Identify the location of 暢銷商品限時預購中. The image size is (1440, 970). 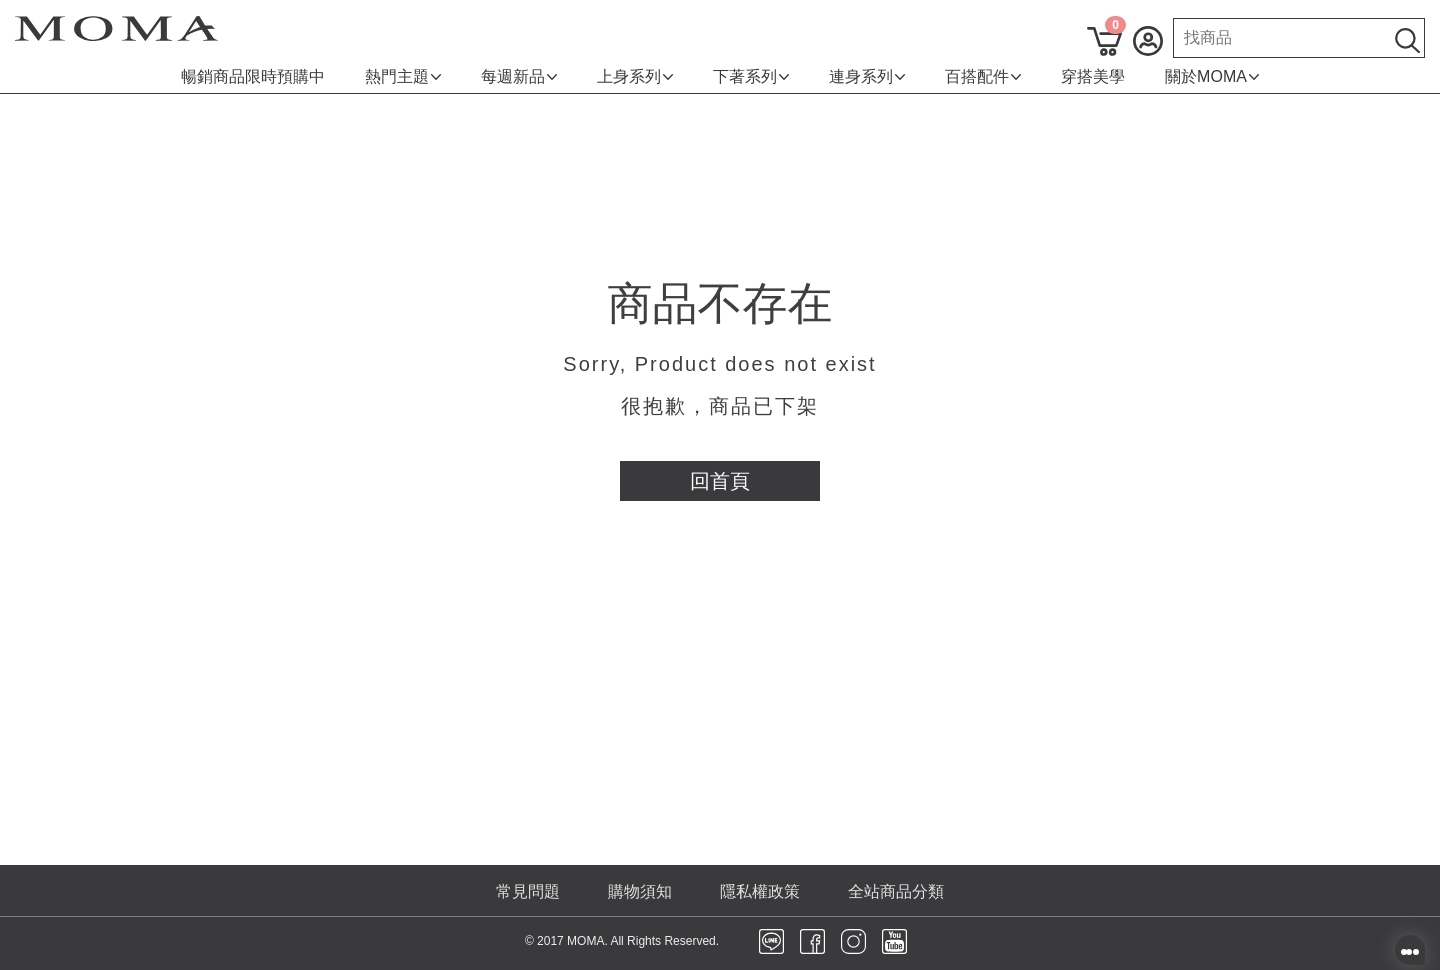
(253, 76).